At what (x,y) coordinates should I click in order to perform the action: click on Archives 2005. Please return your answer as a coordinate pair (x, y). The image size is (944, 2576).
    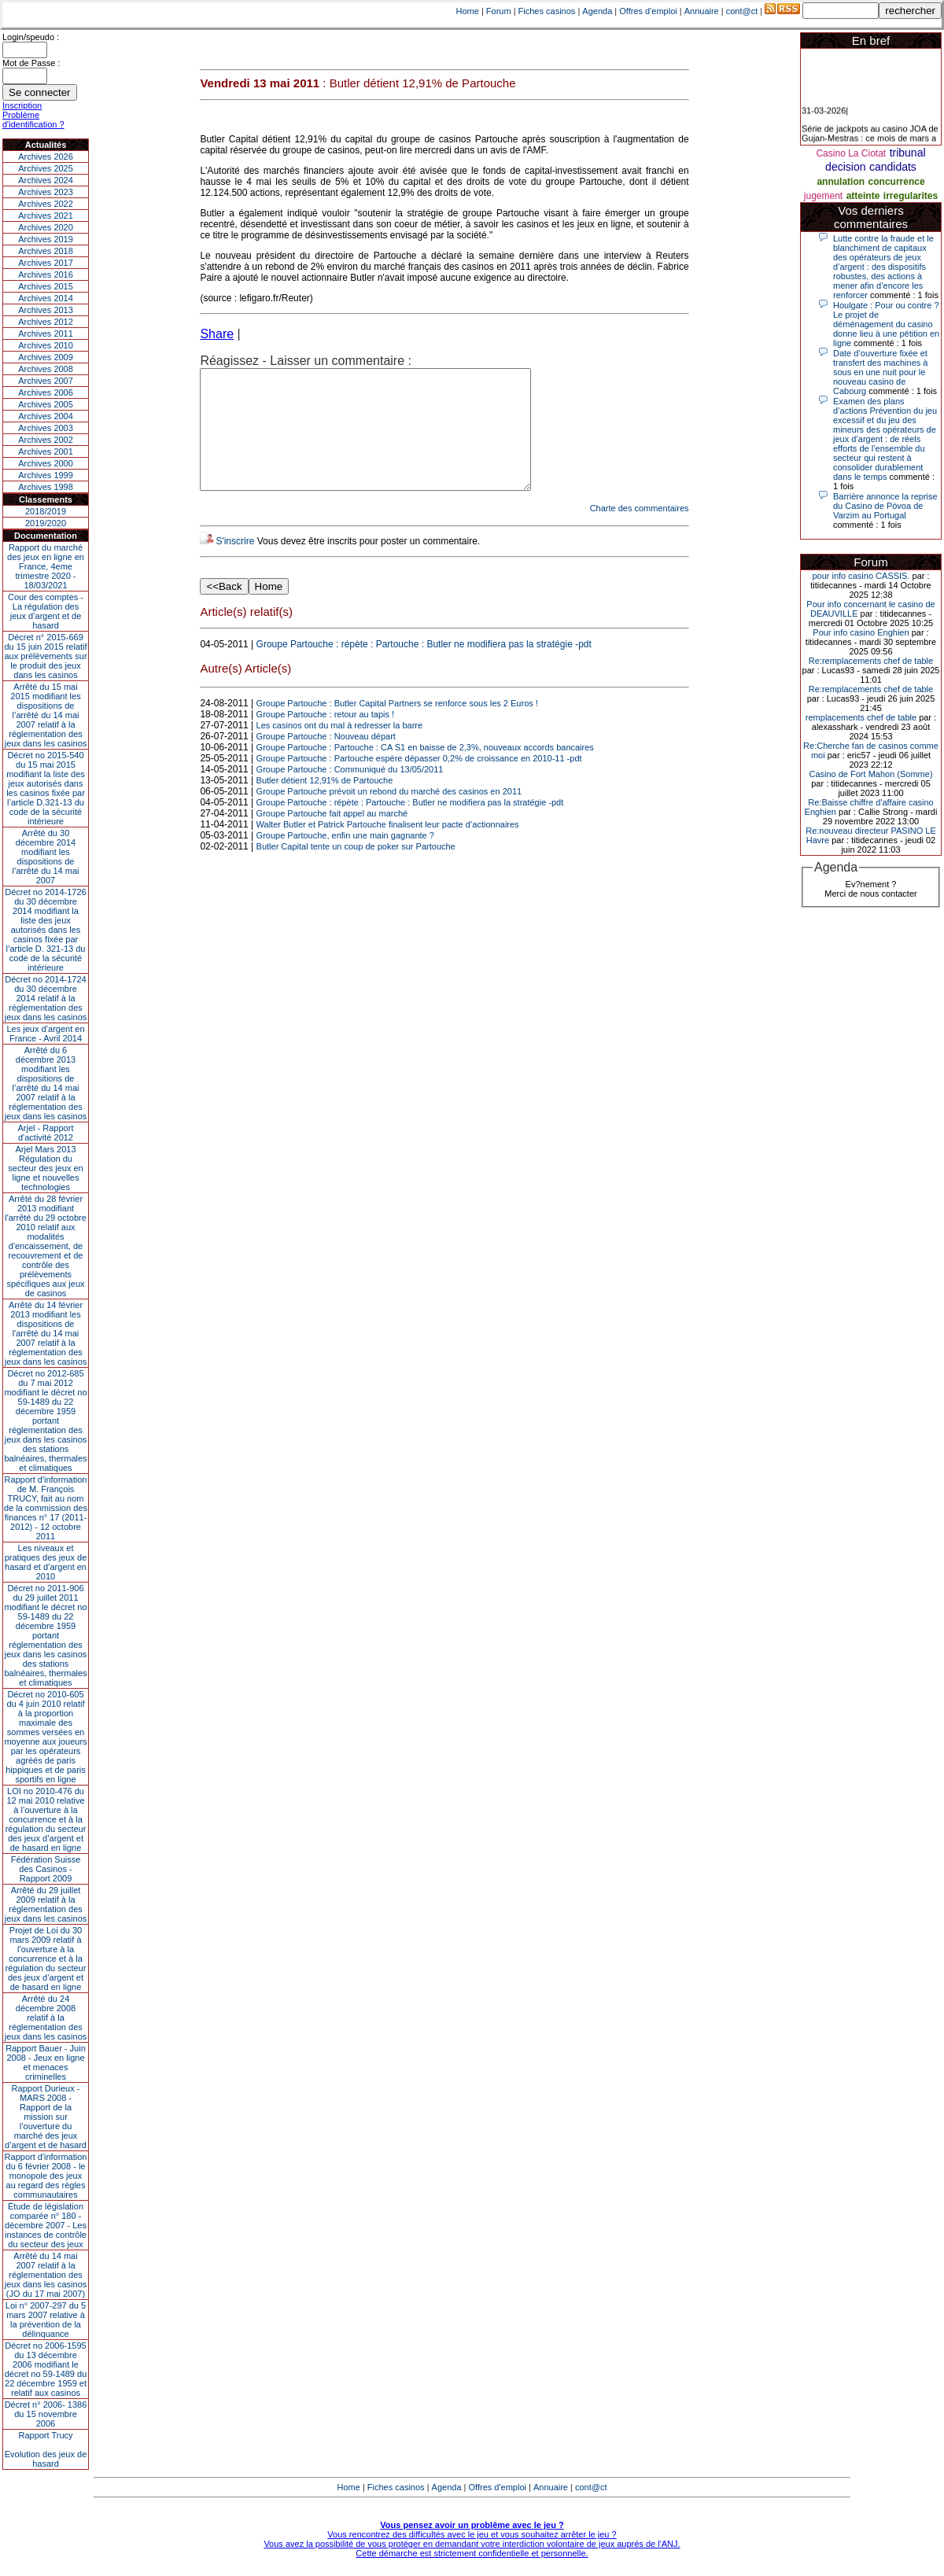
    Looking at the image, I should click on (45, 404).